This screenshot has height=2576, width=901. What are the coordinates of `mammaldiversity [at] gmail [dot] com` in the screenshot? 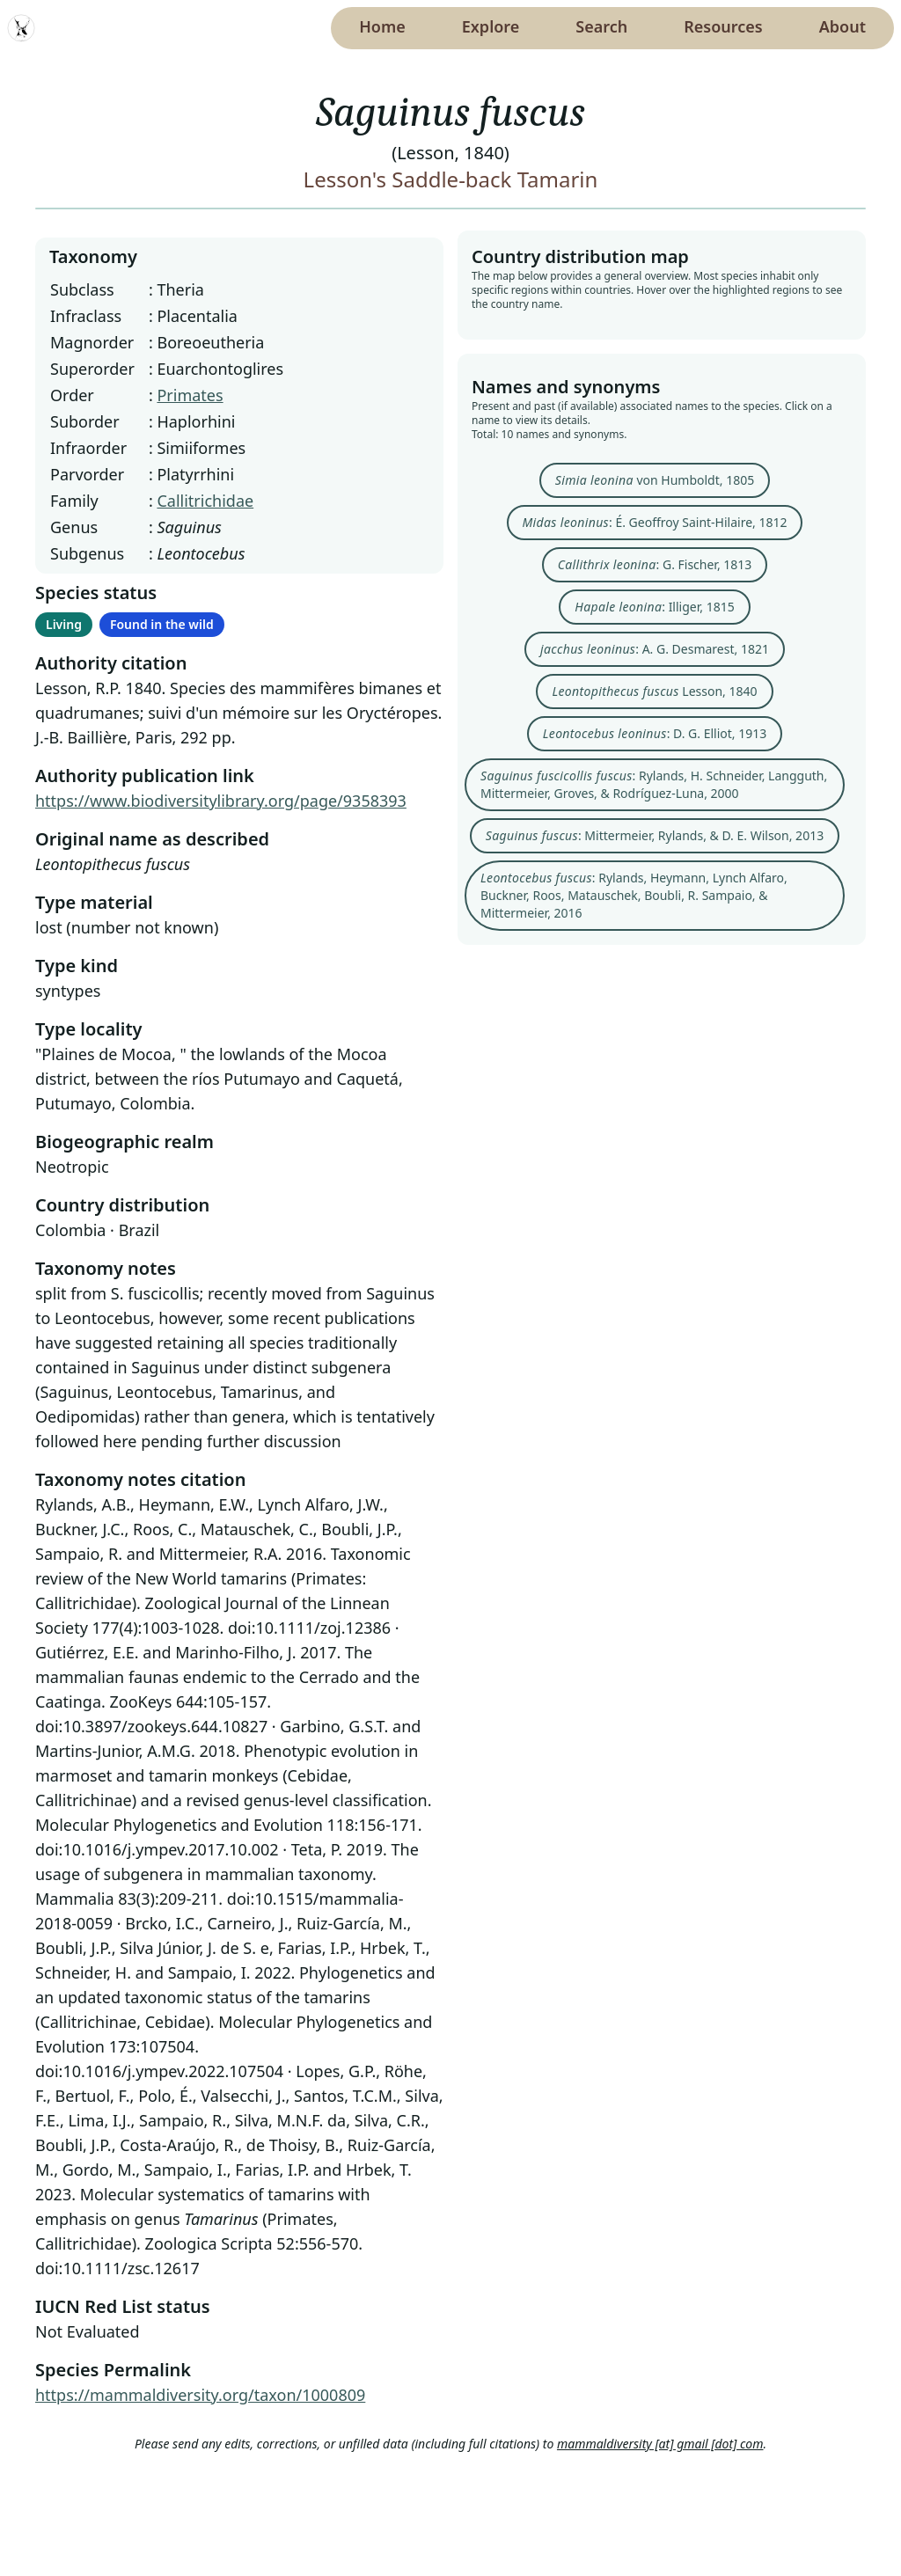 It's located at (660, 2443).